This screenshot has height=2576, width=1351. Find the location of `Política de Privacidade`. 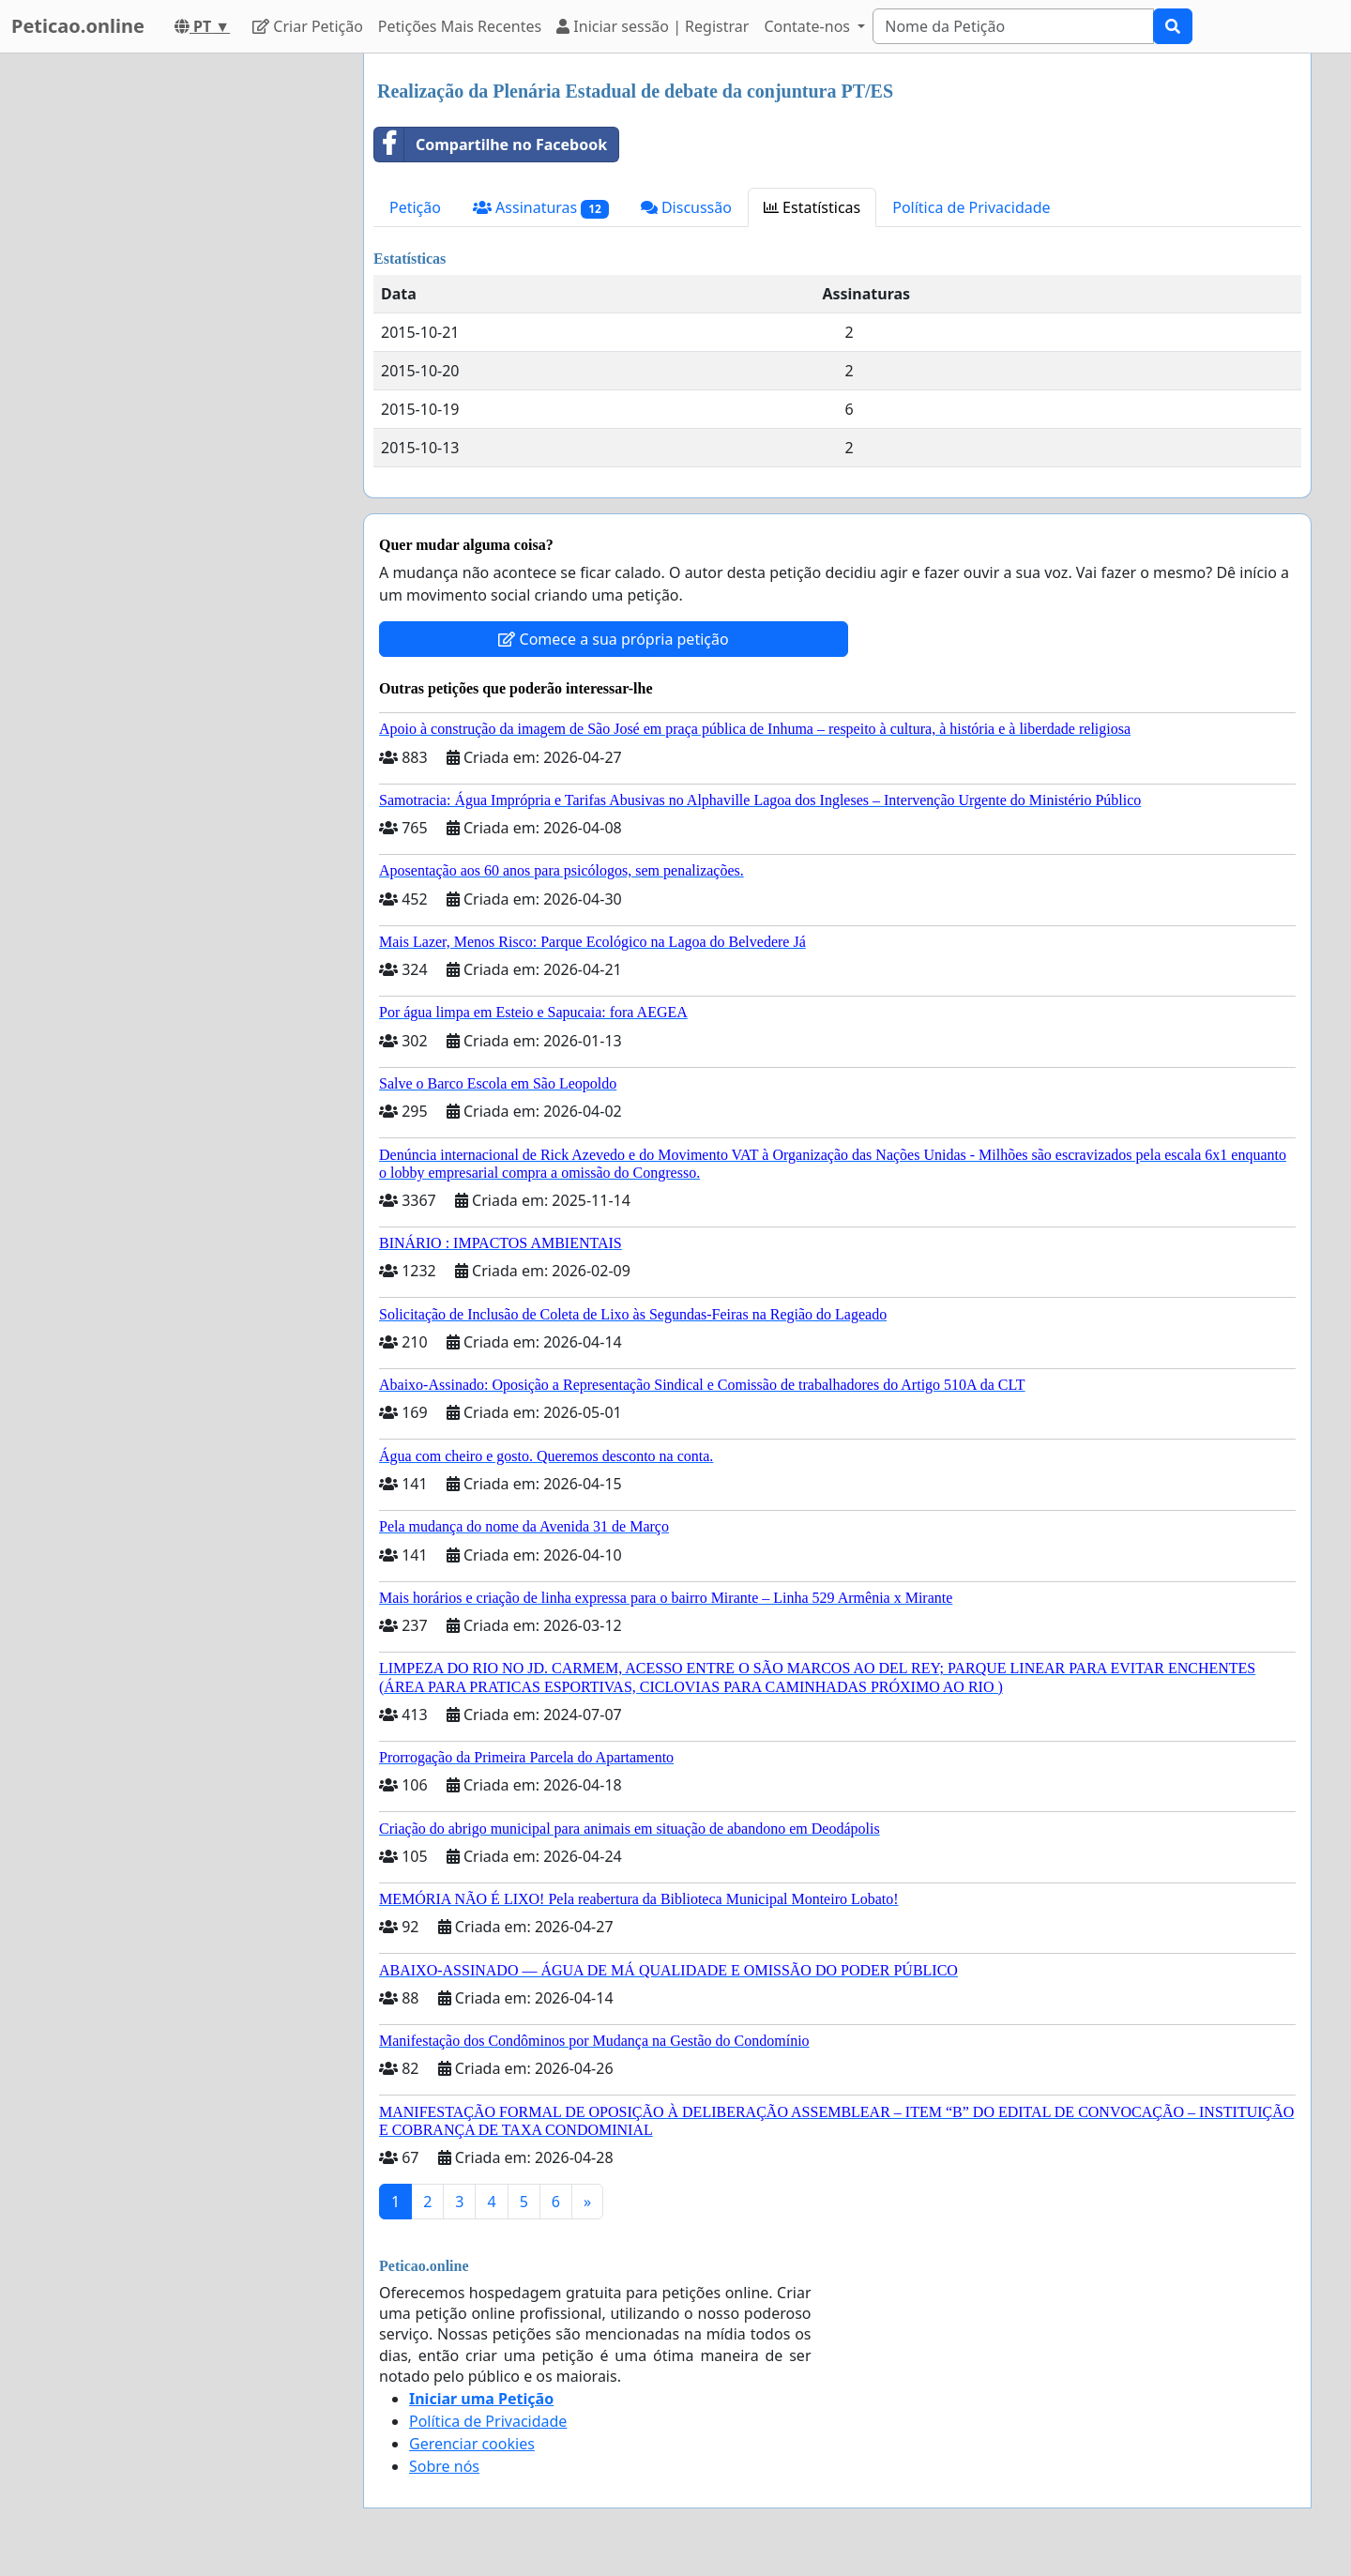

Política de Privacidade is located at coordinates (971, 207).